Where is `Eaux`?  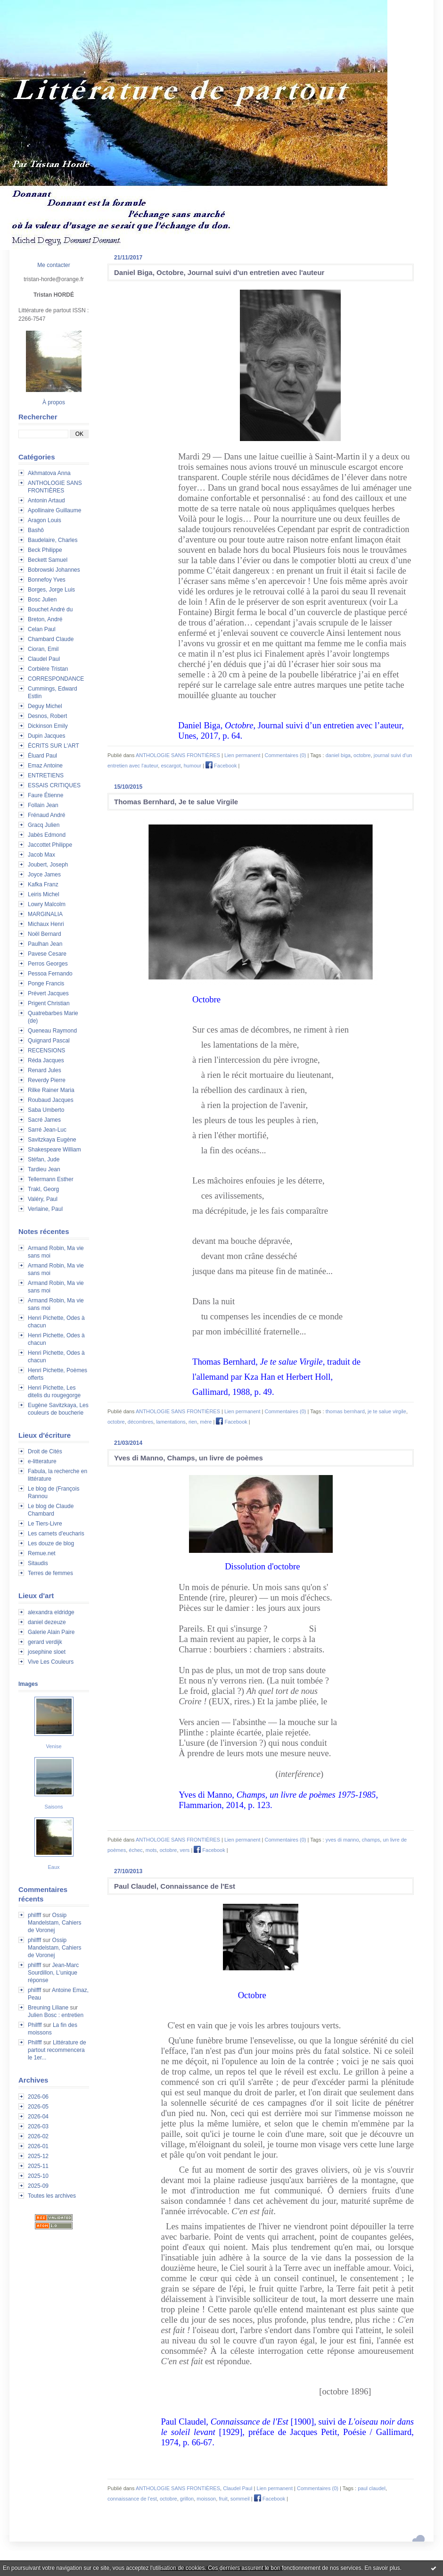 Eaux is located at coordinates (53, 1867).